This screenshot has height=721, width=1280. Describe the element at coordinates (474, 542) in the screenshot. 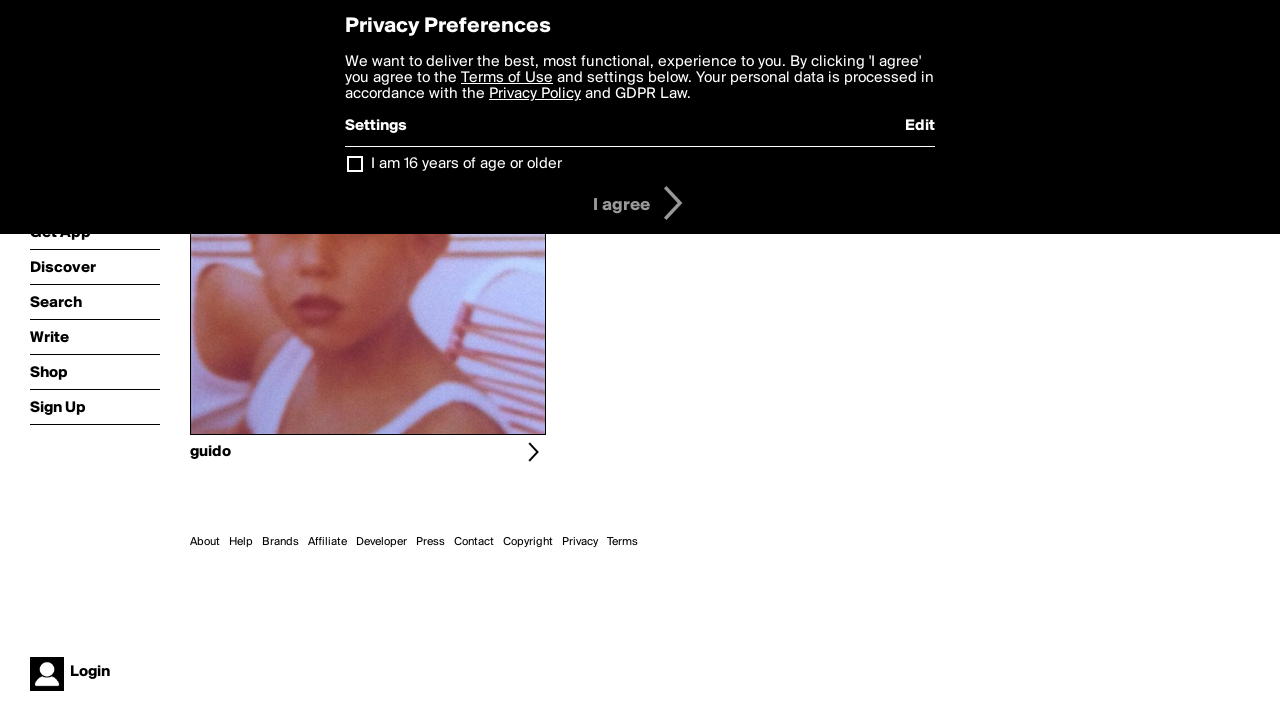

I see `Contact` at that location.